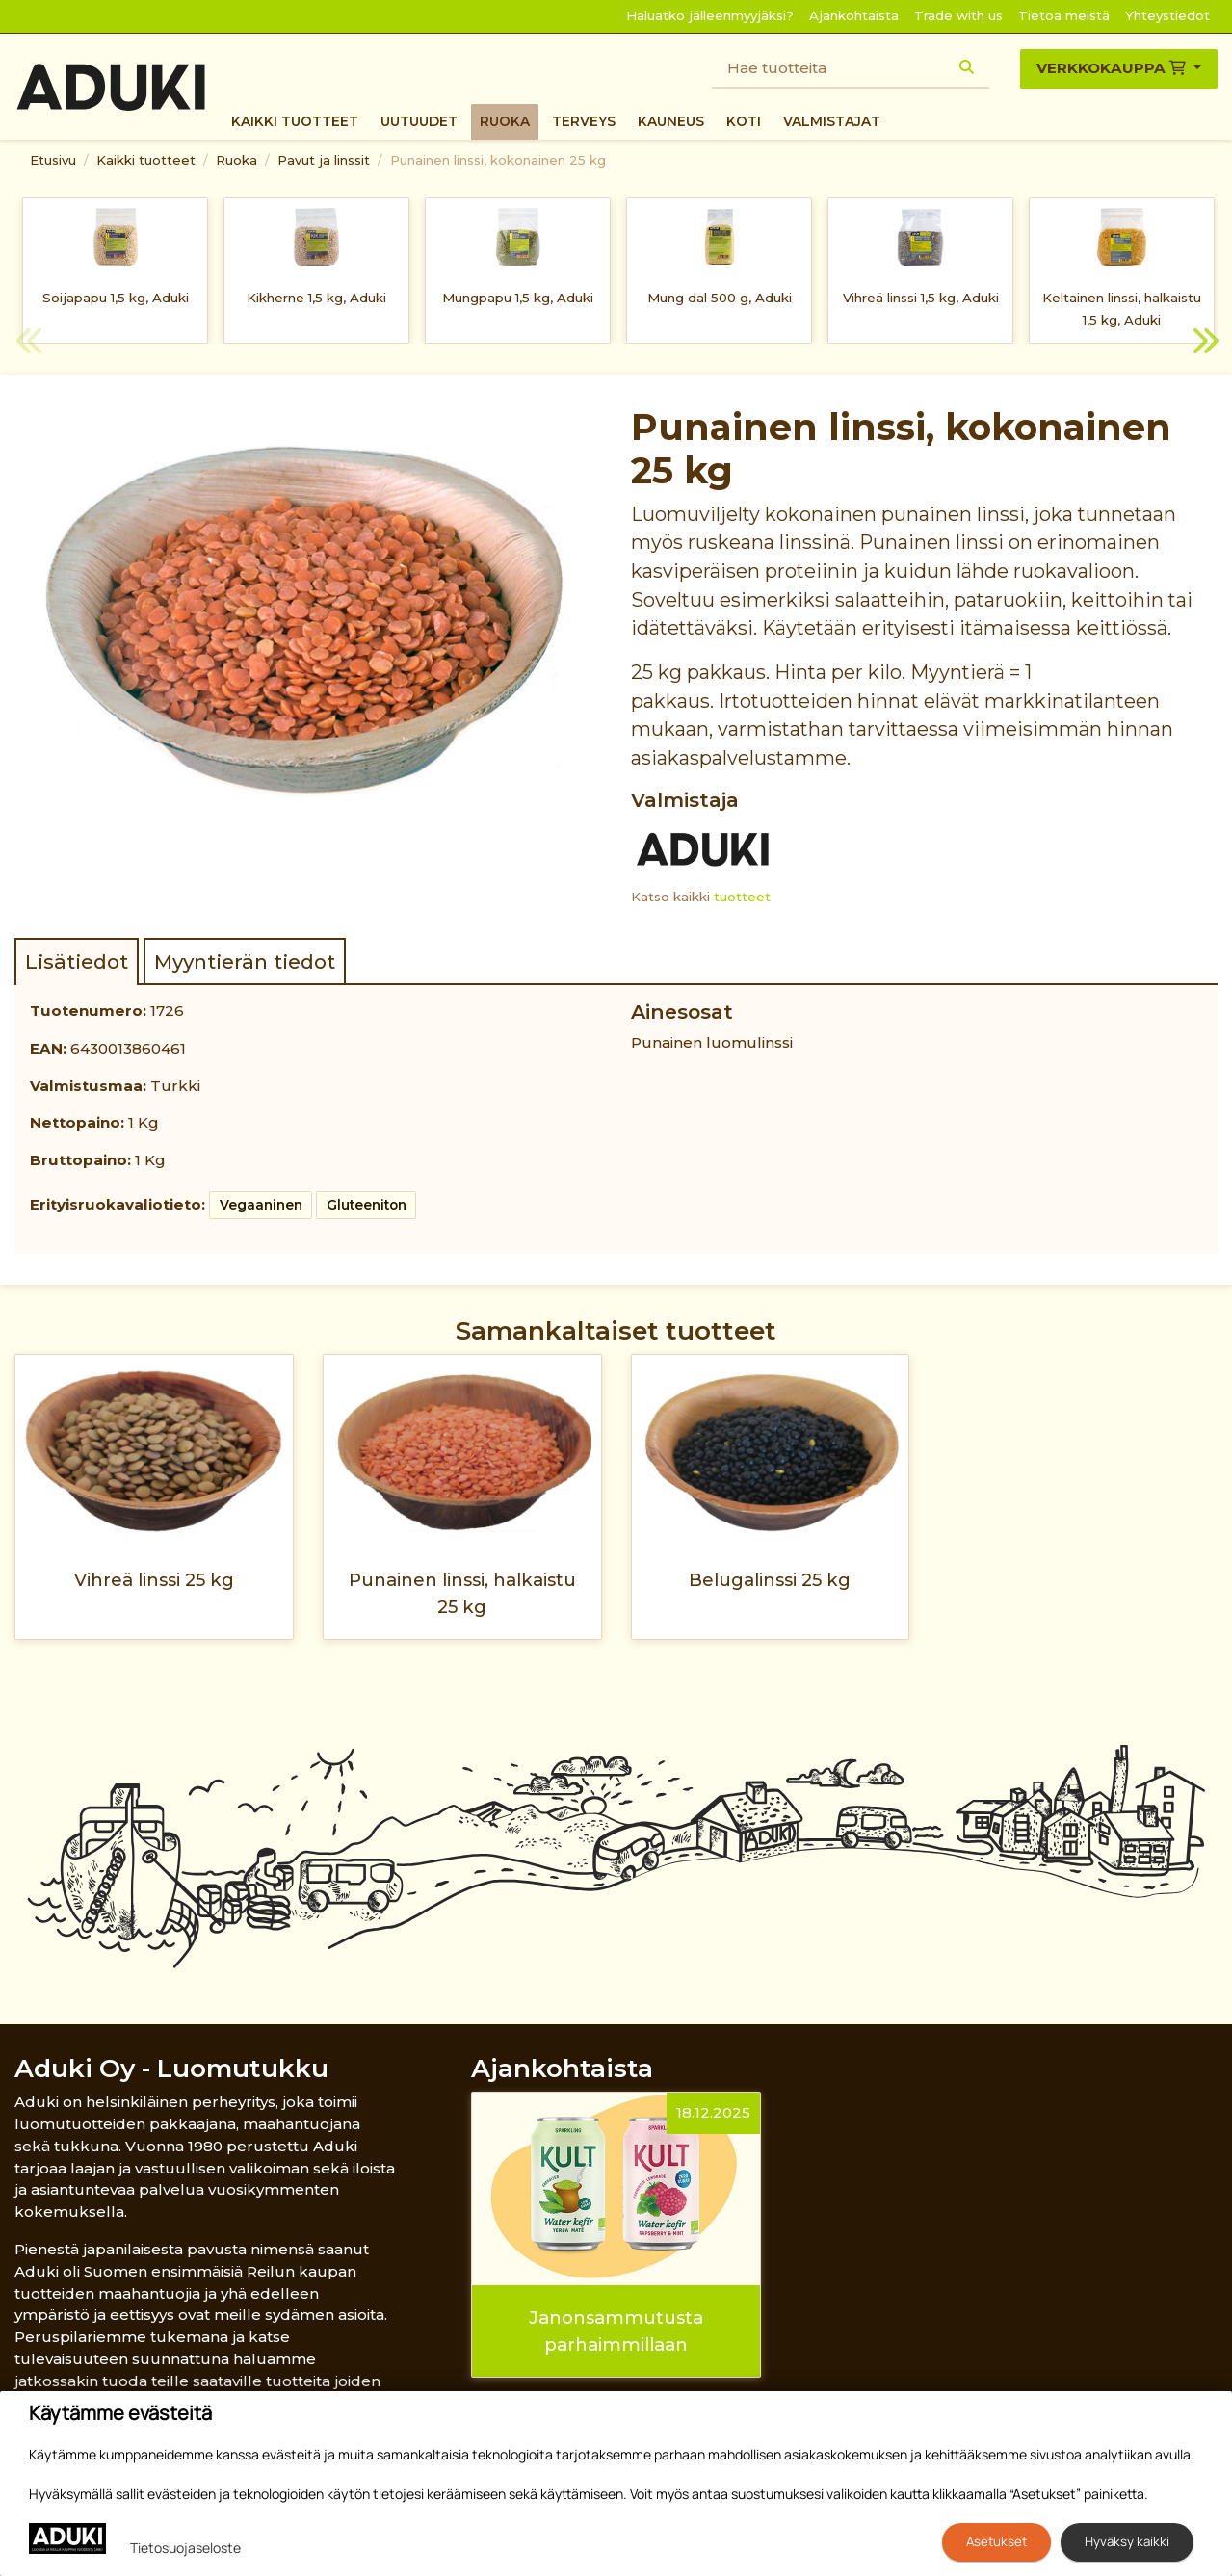  Describe the element at coordinates (185, 2547) in the screenshot. I see `Tietosuojaseloste` at that location.